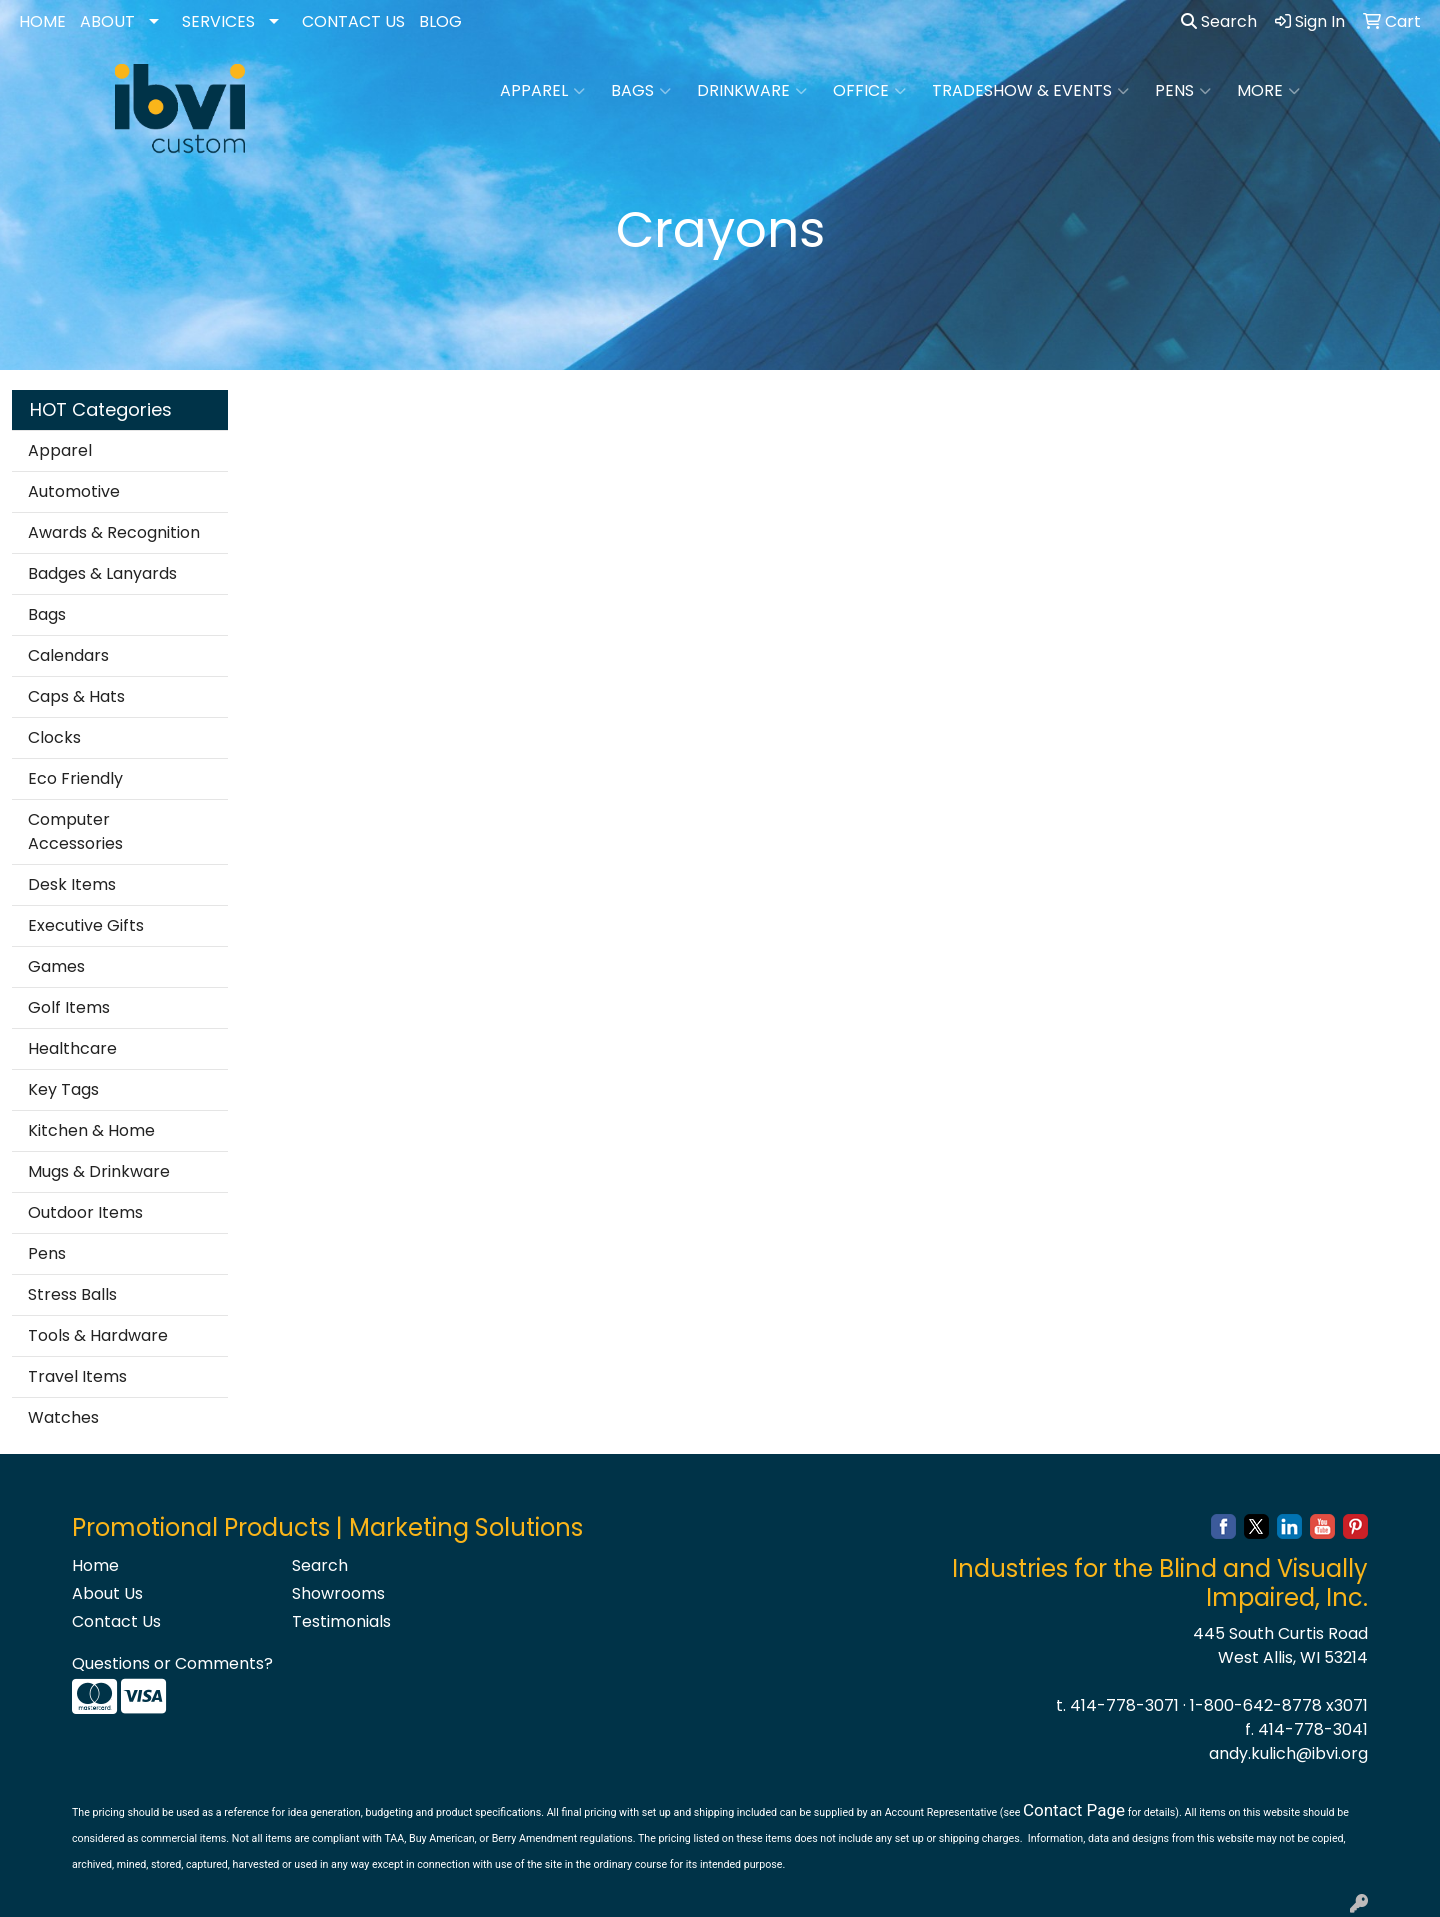  I want to click on CONTACT US, so click(353, 21).